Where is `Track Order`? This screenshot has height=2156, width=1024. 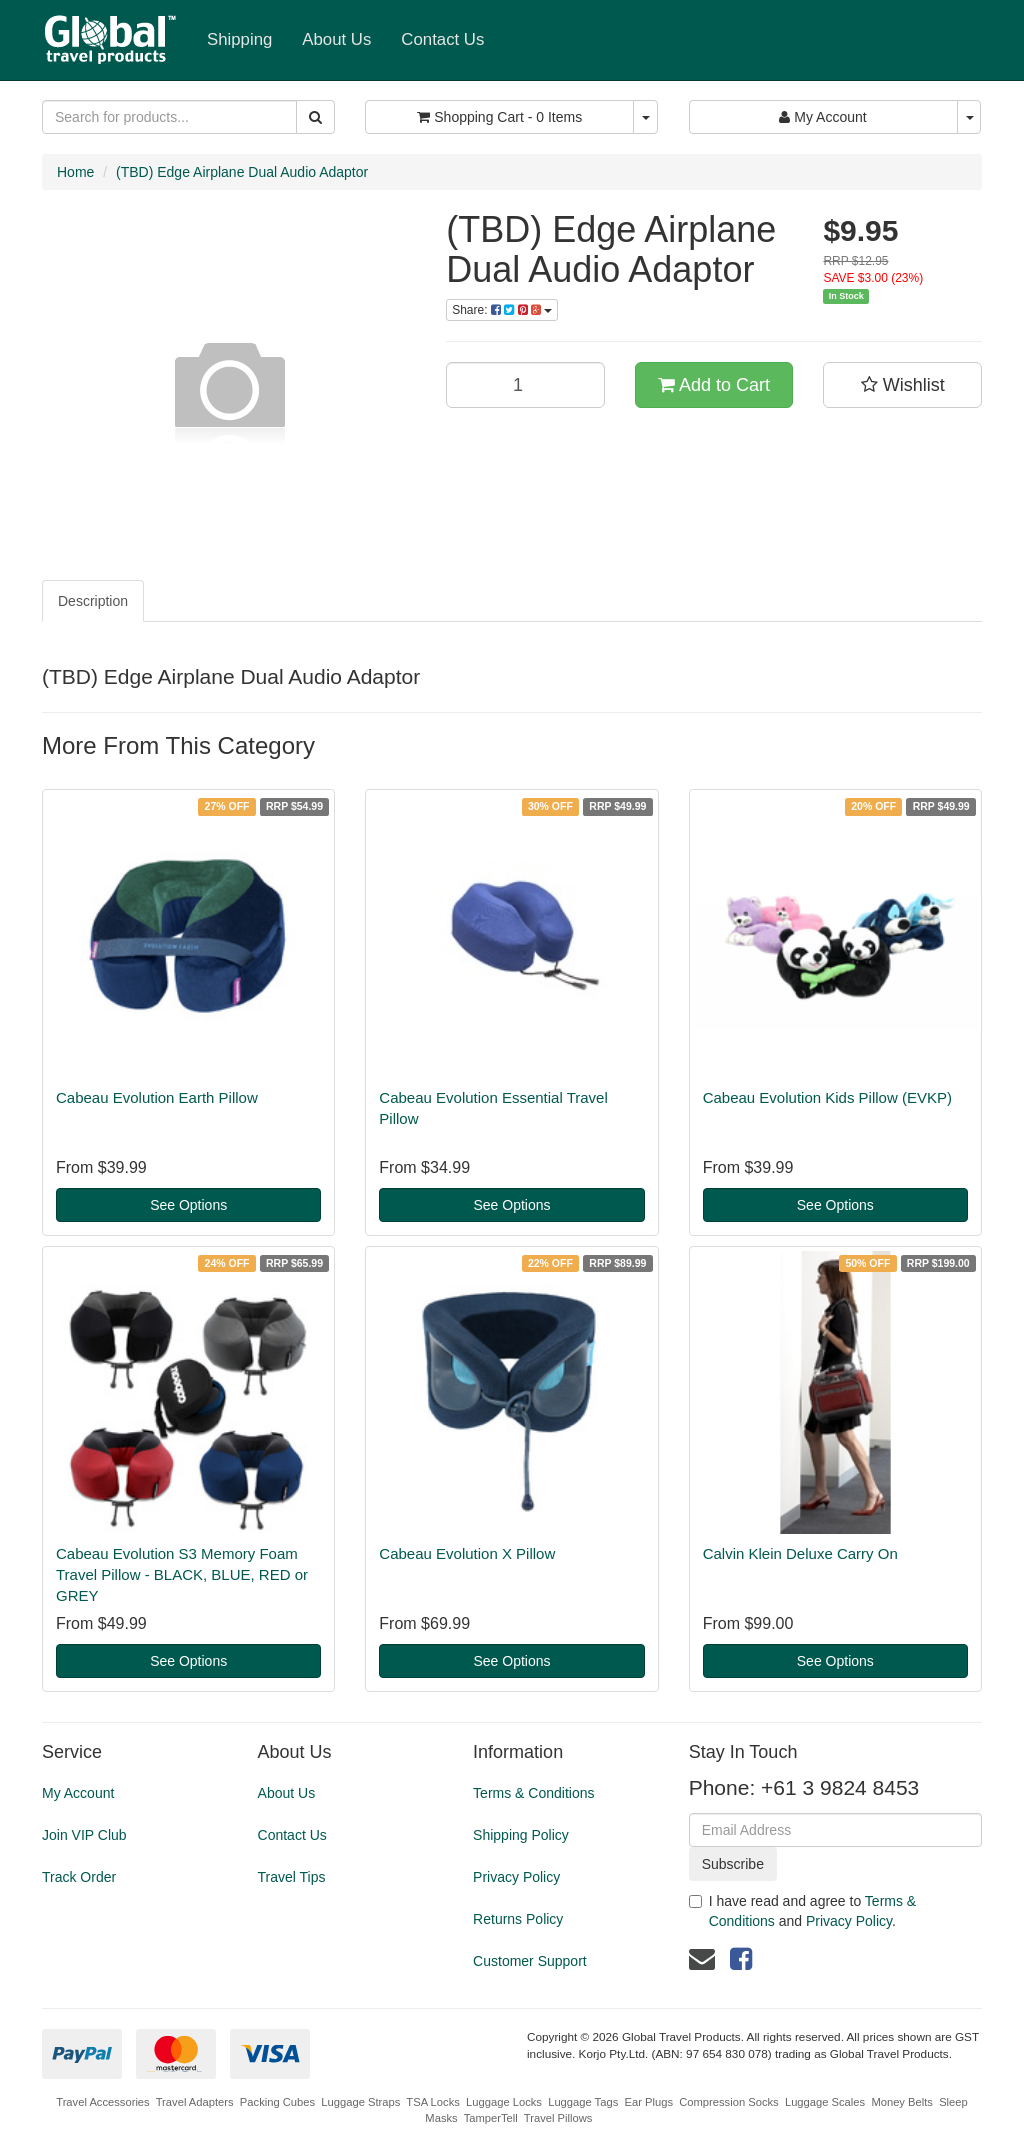 Track Order is located at coordinates (79, 1877).